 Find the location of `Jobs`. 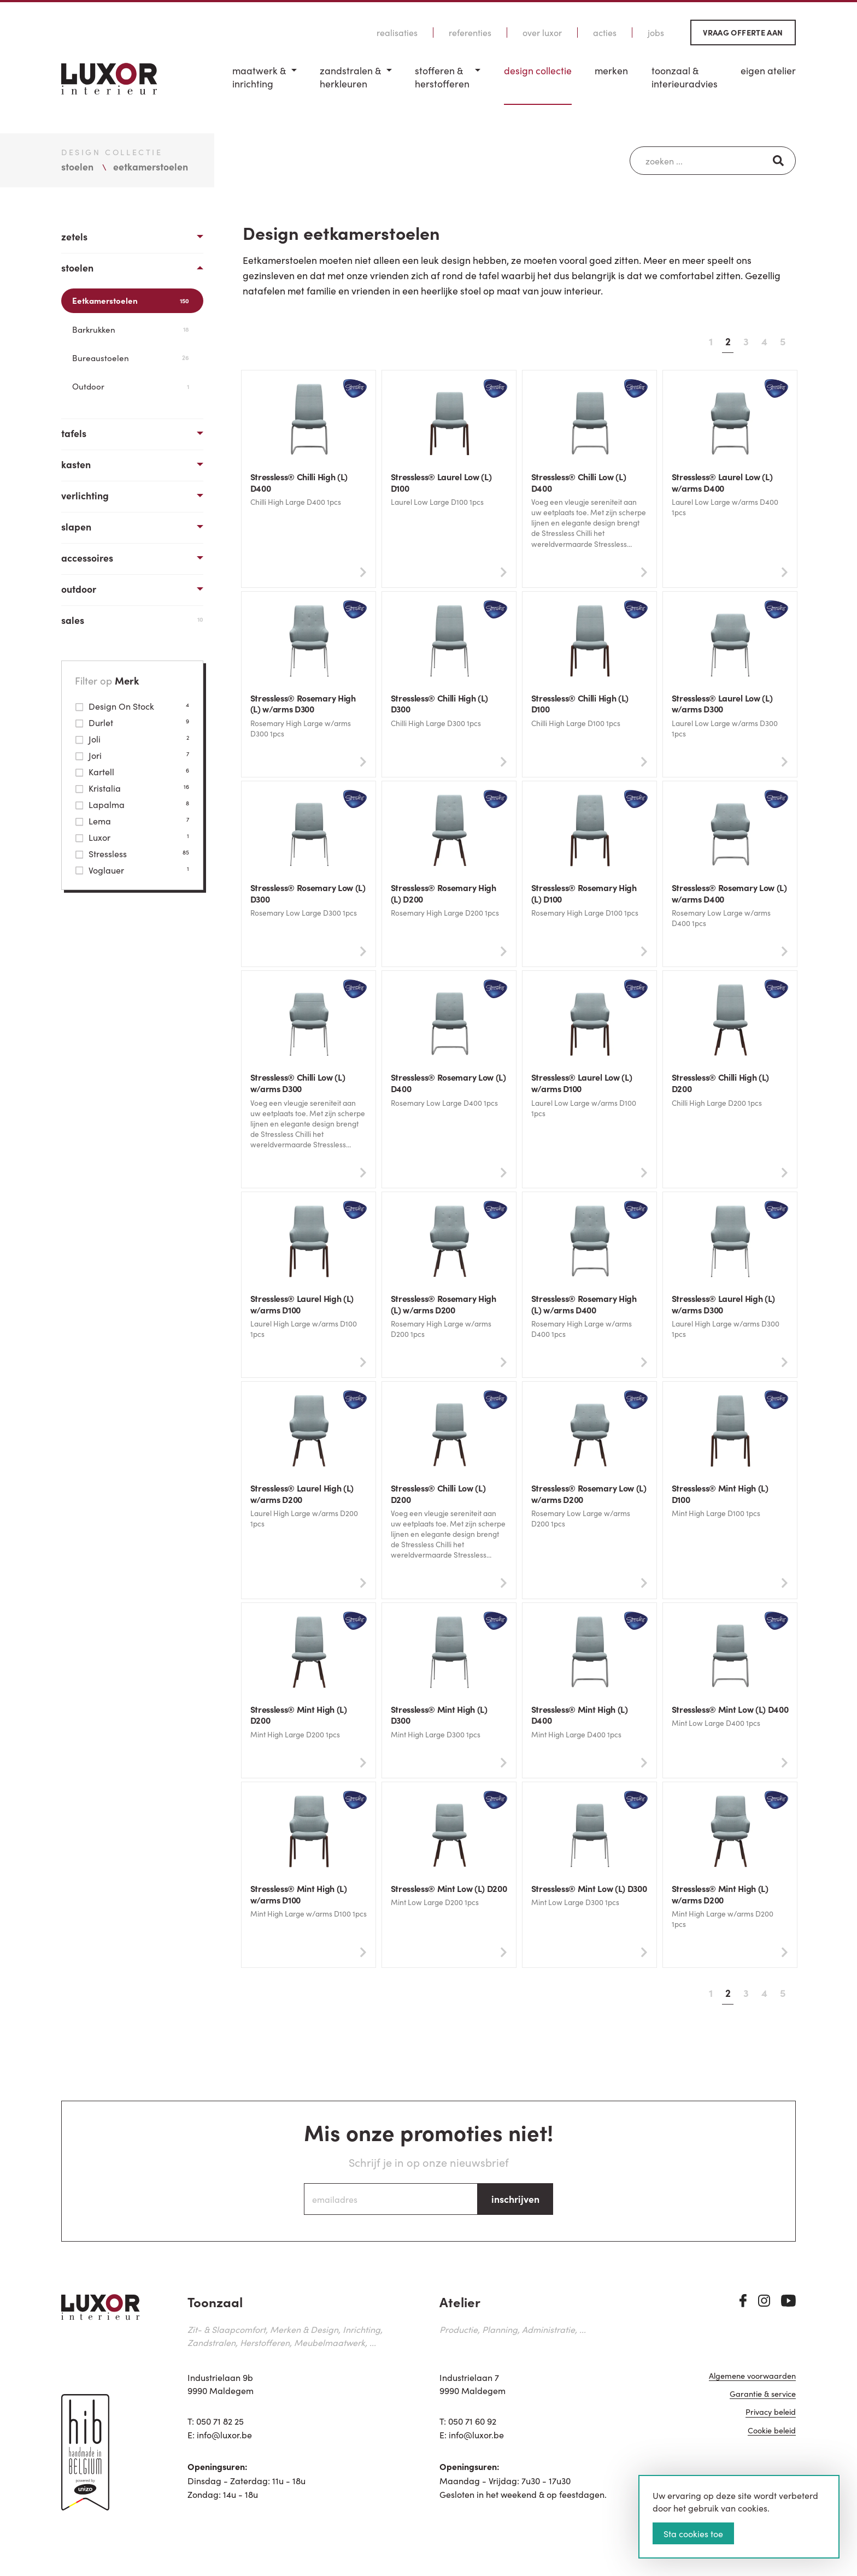

Jobs is located at coordinates (656, 32).